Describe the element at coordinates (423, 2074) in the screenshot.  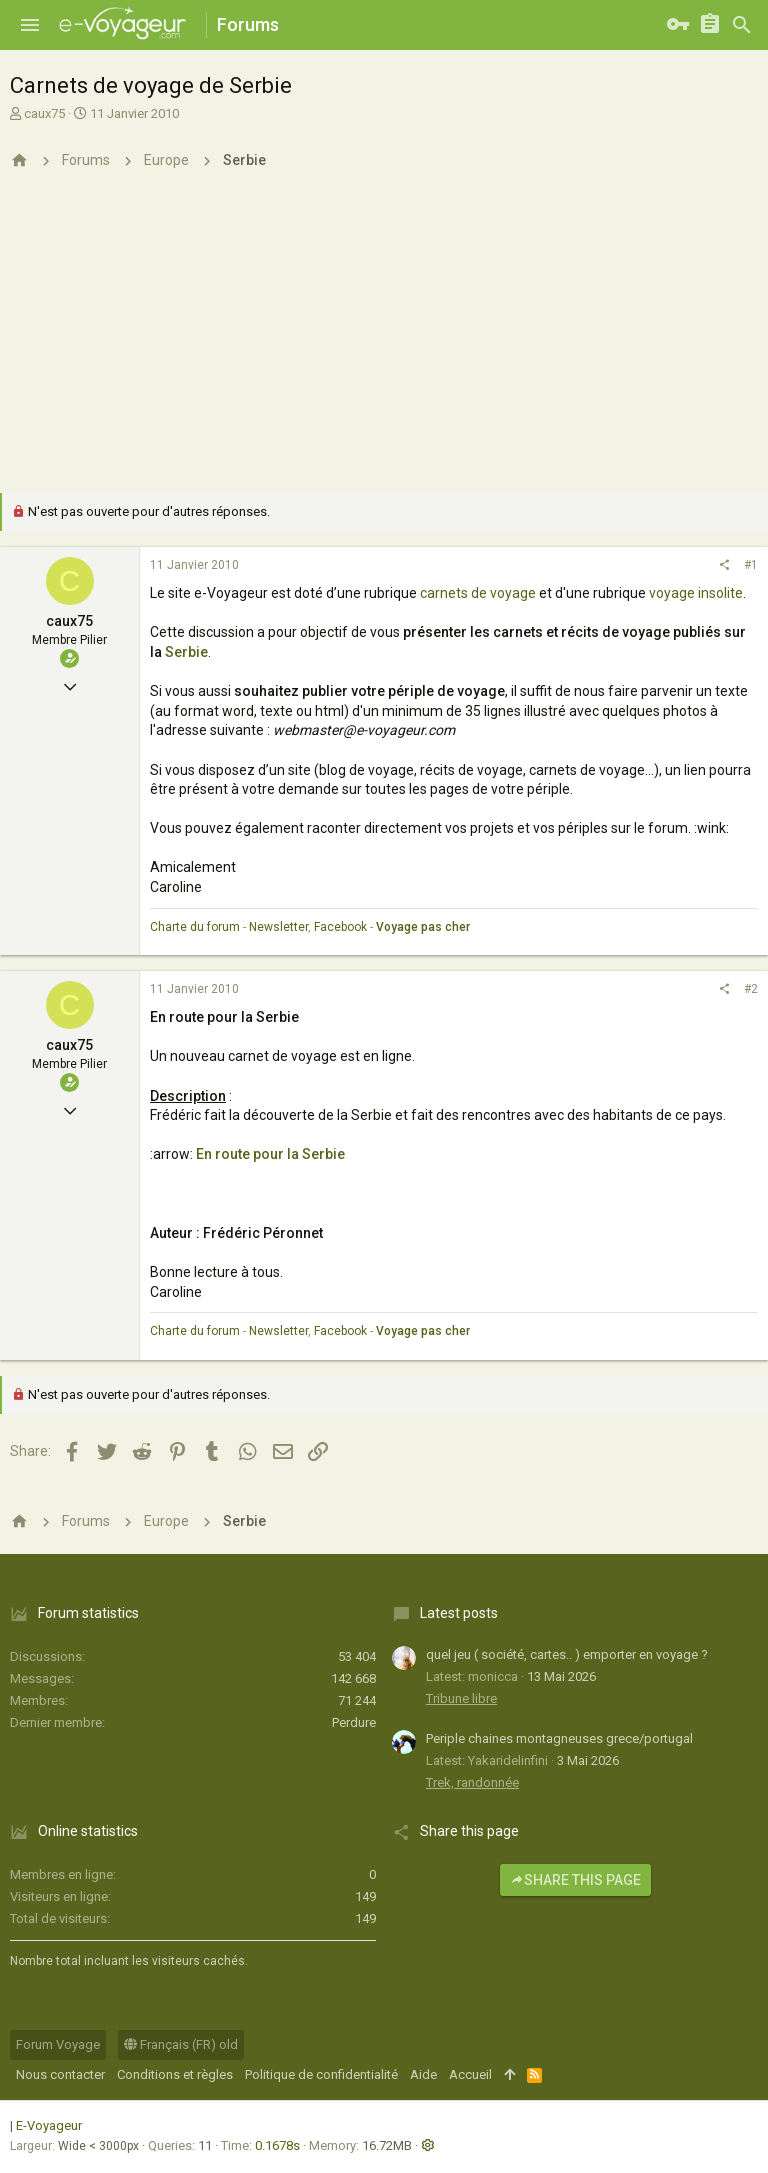
I see `Aide` at that location.